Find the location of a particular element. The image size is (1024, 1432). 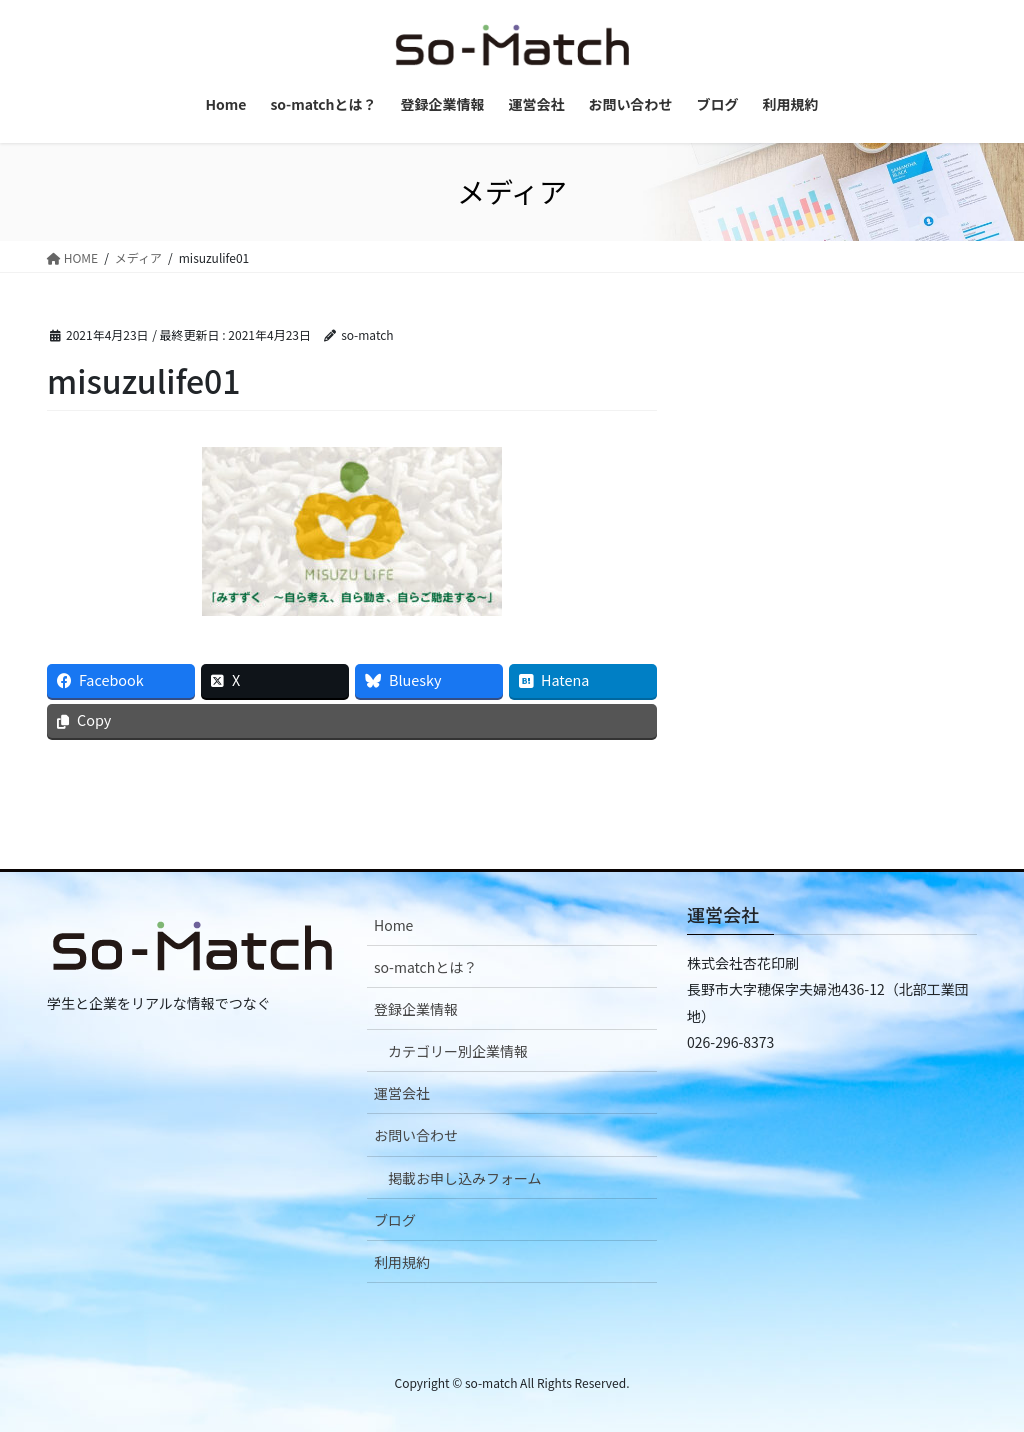

掲載お申し込みフォーム is located at coordinates (465, 1178).